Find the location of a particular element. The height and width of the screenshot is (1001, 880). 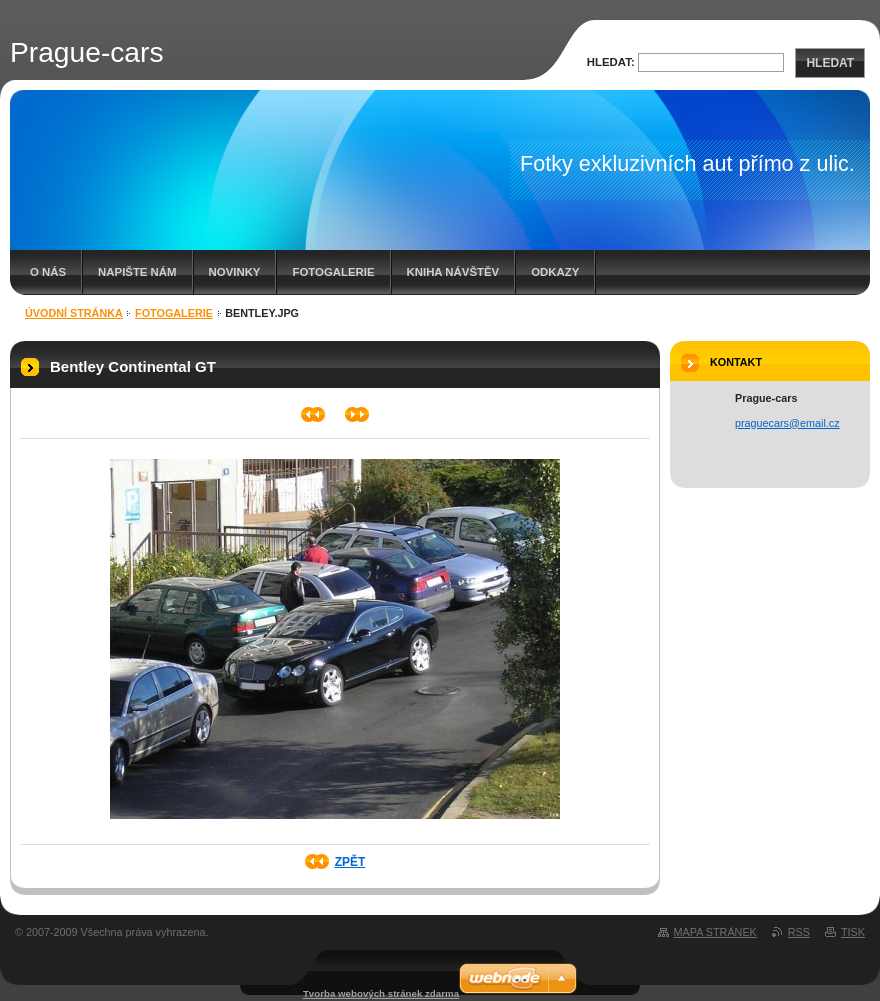

Napište nám is located at coordinates (137, 272).